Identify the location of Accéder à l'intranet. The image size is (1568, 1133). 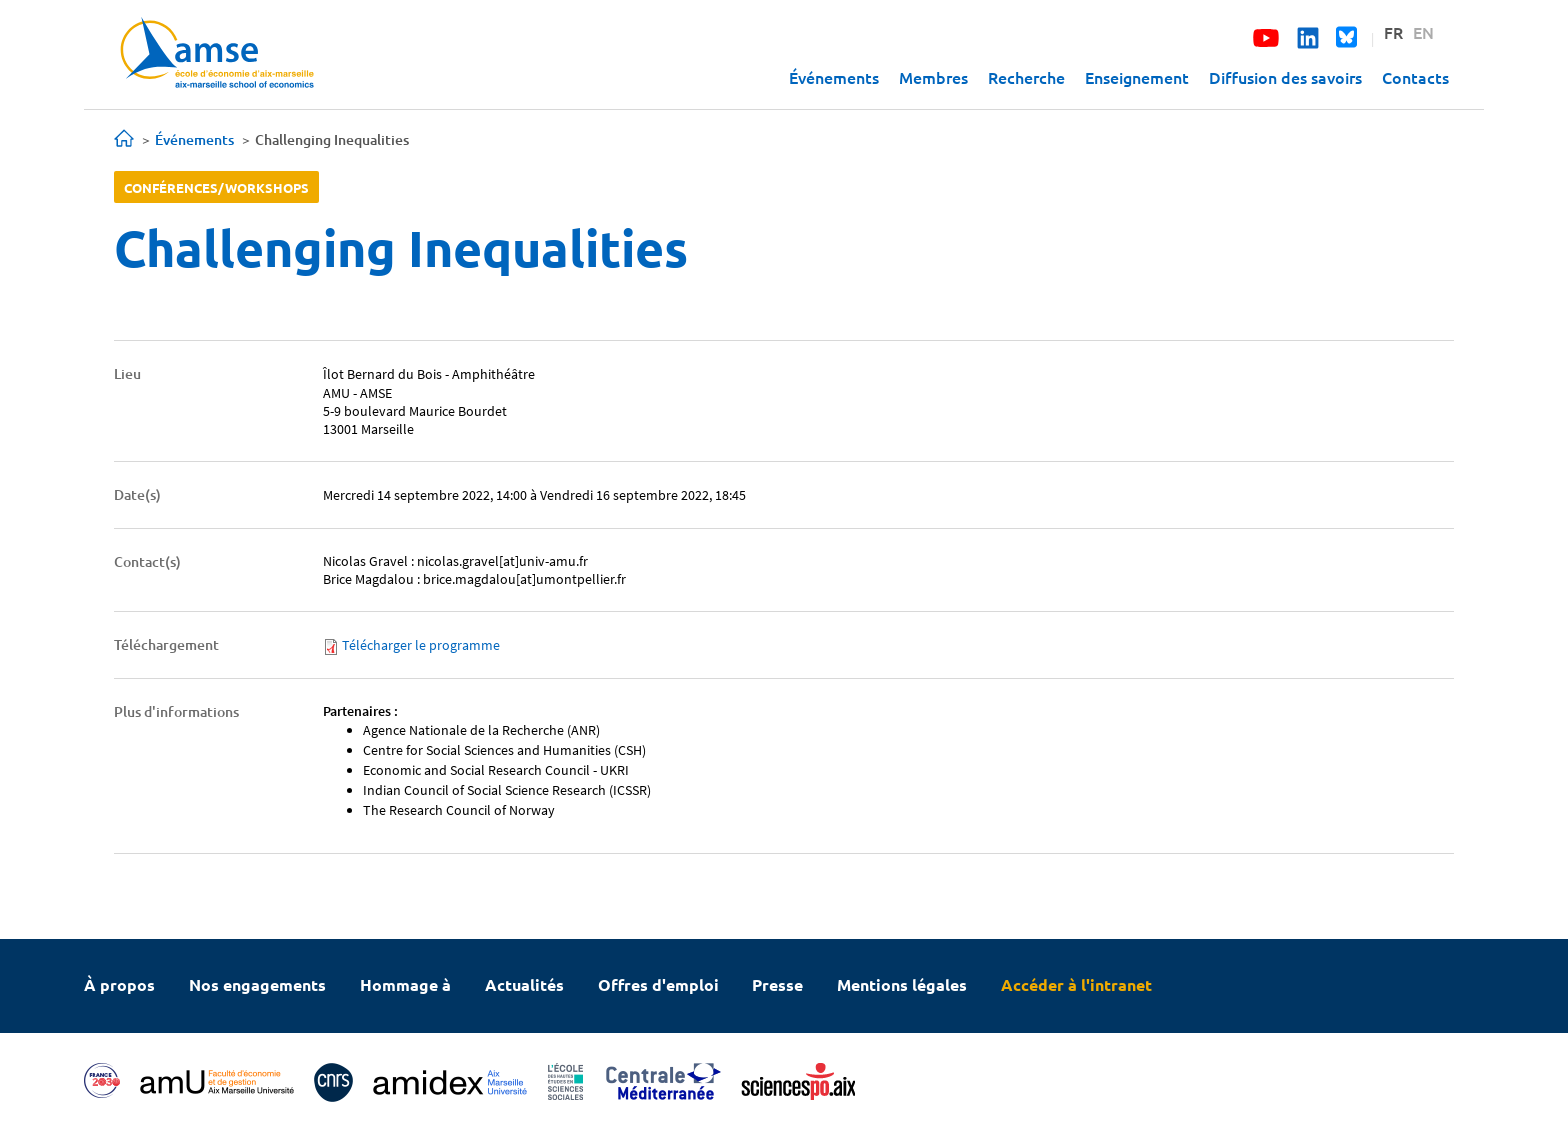
(1076, 984).